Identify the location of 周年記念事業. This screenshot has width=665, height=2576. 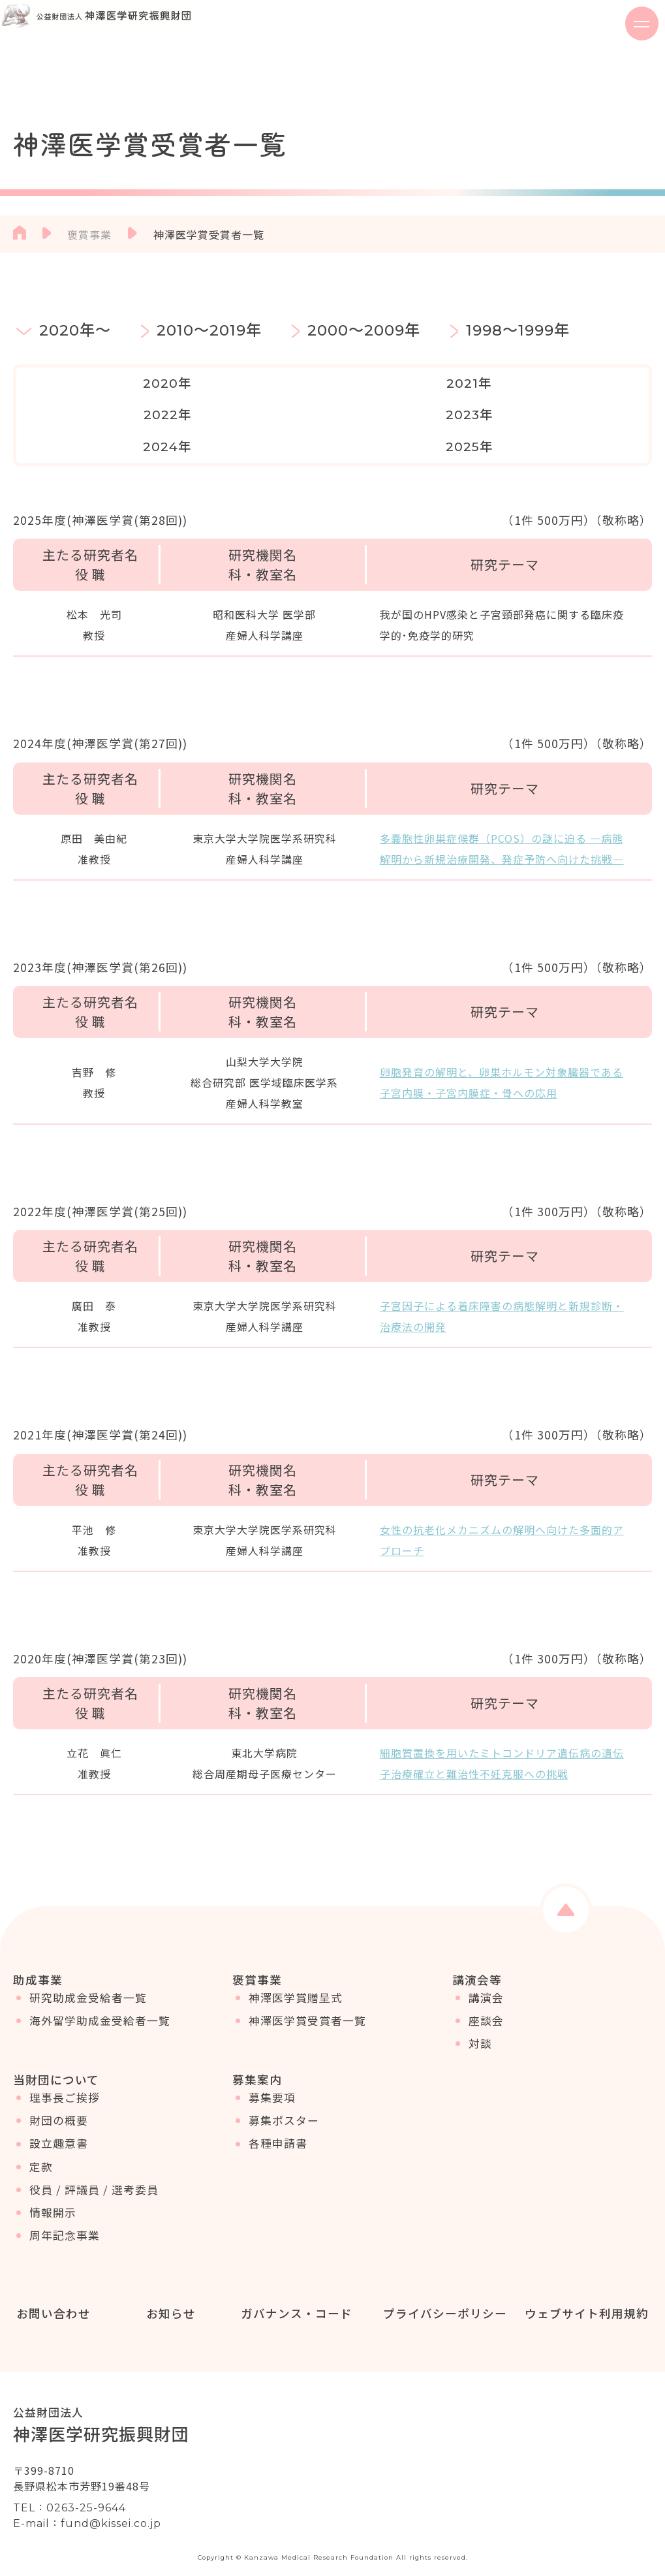
(64, 2223).